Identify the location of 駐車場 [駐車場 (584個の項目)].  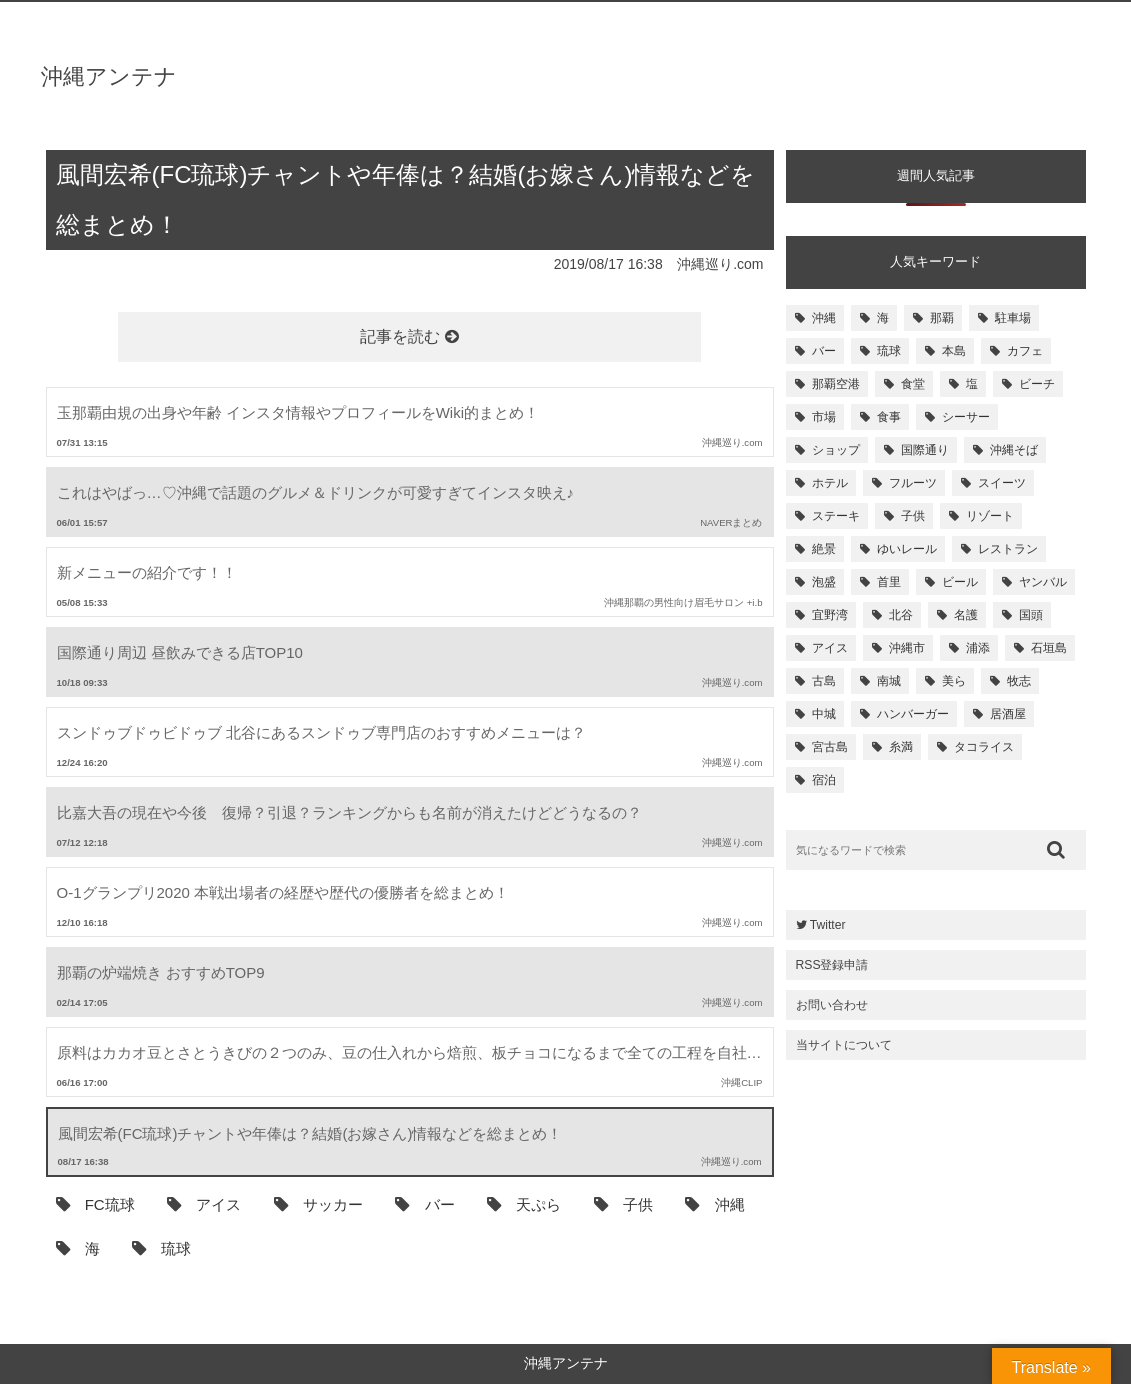
(1013, 318).